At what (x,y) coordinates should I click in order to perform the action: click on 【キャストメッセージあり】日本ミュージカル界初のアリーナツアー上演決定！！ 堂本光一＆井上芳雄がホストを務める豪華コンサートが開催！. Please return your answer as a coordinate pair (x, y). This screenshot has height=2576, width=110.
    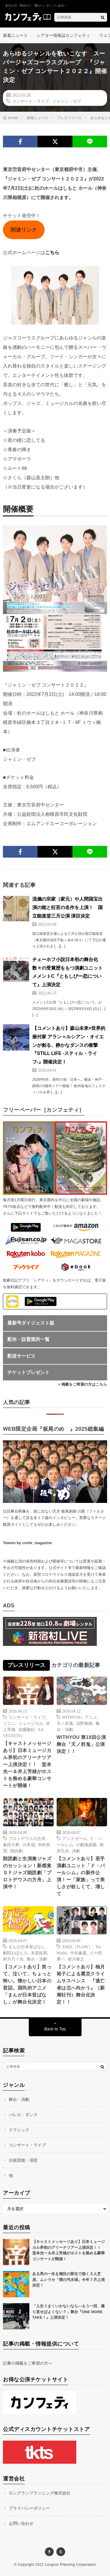
    Looking at the image, I should click on (27, 1764).